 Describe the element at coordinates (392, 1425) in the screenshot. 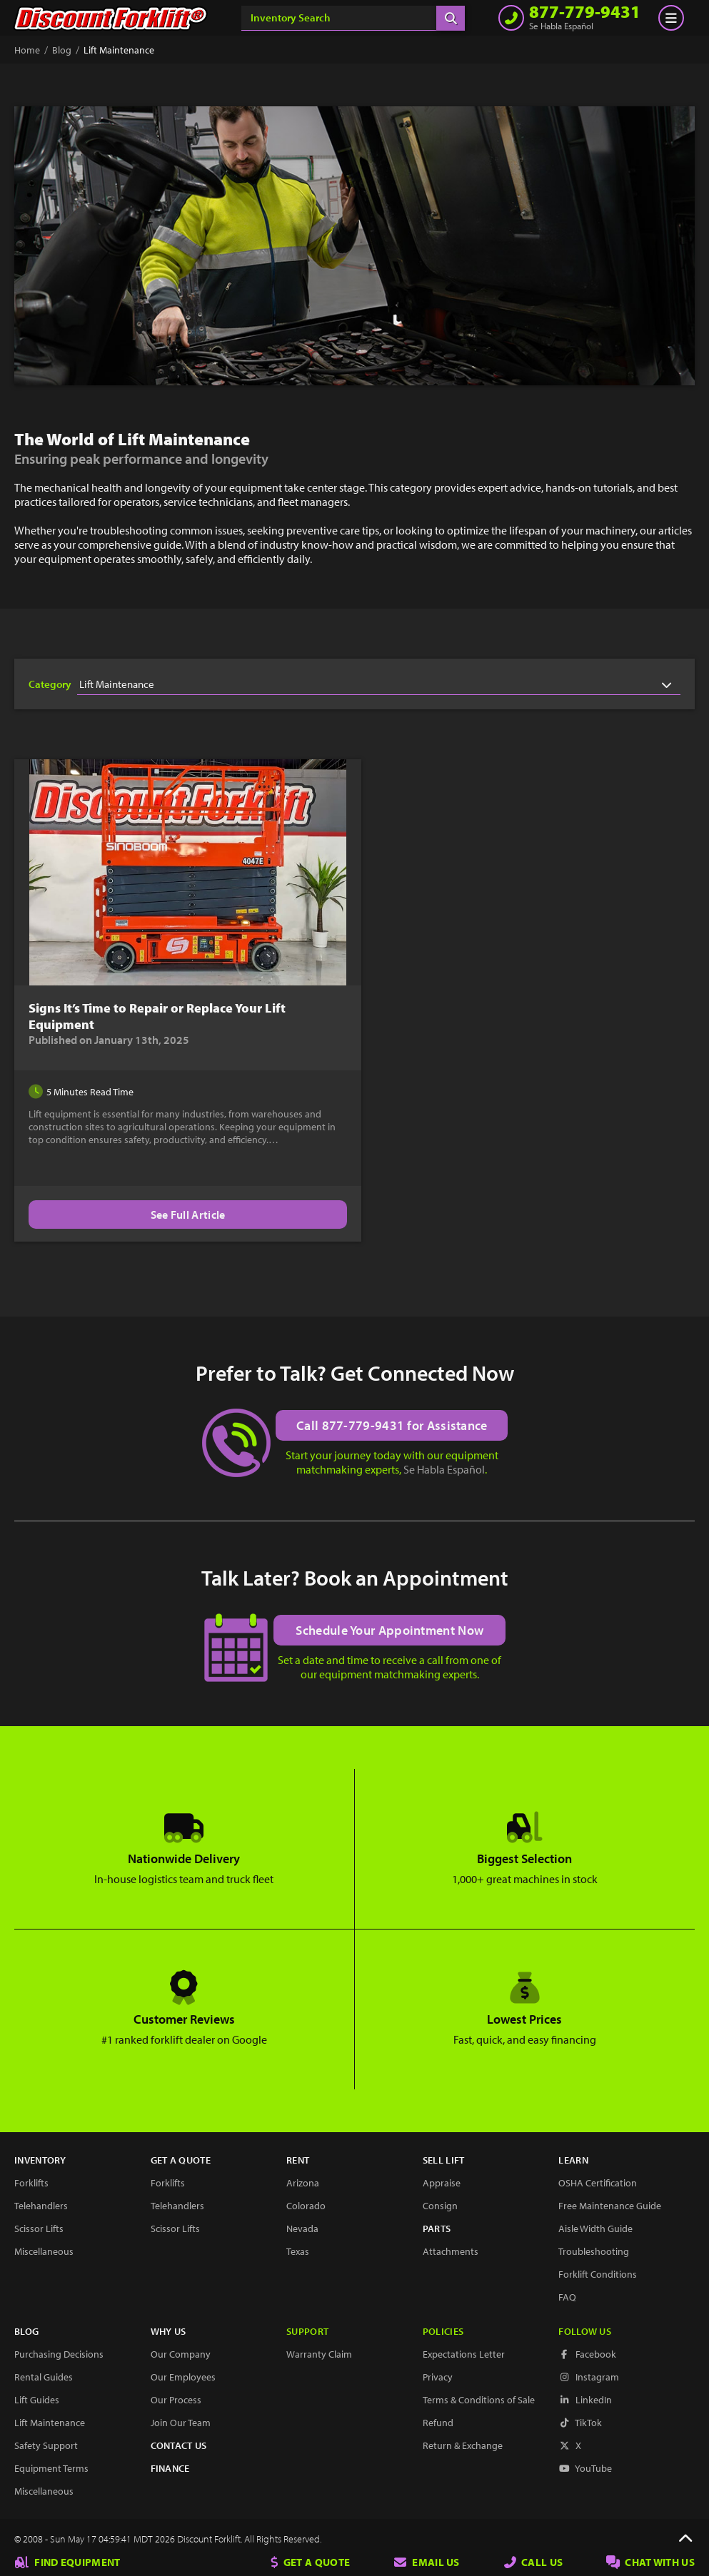

I see `Call 877-779-9431 for Assistance` at that location.